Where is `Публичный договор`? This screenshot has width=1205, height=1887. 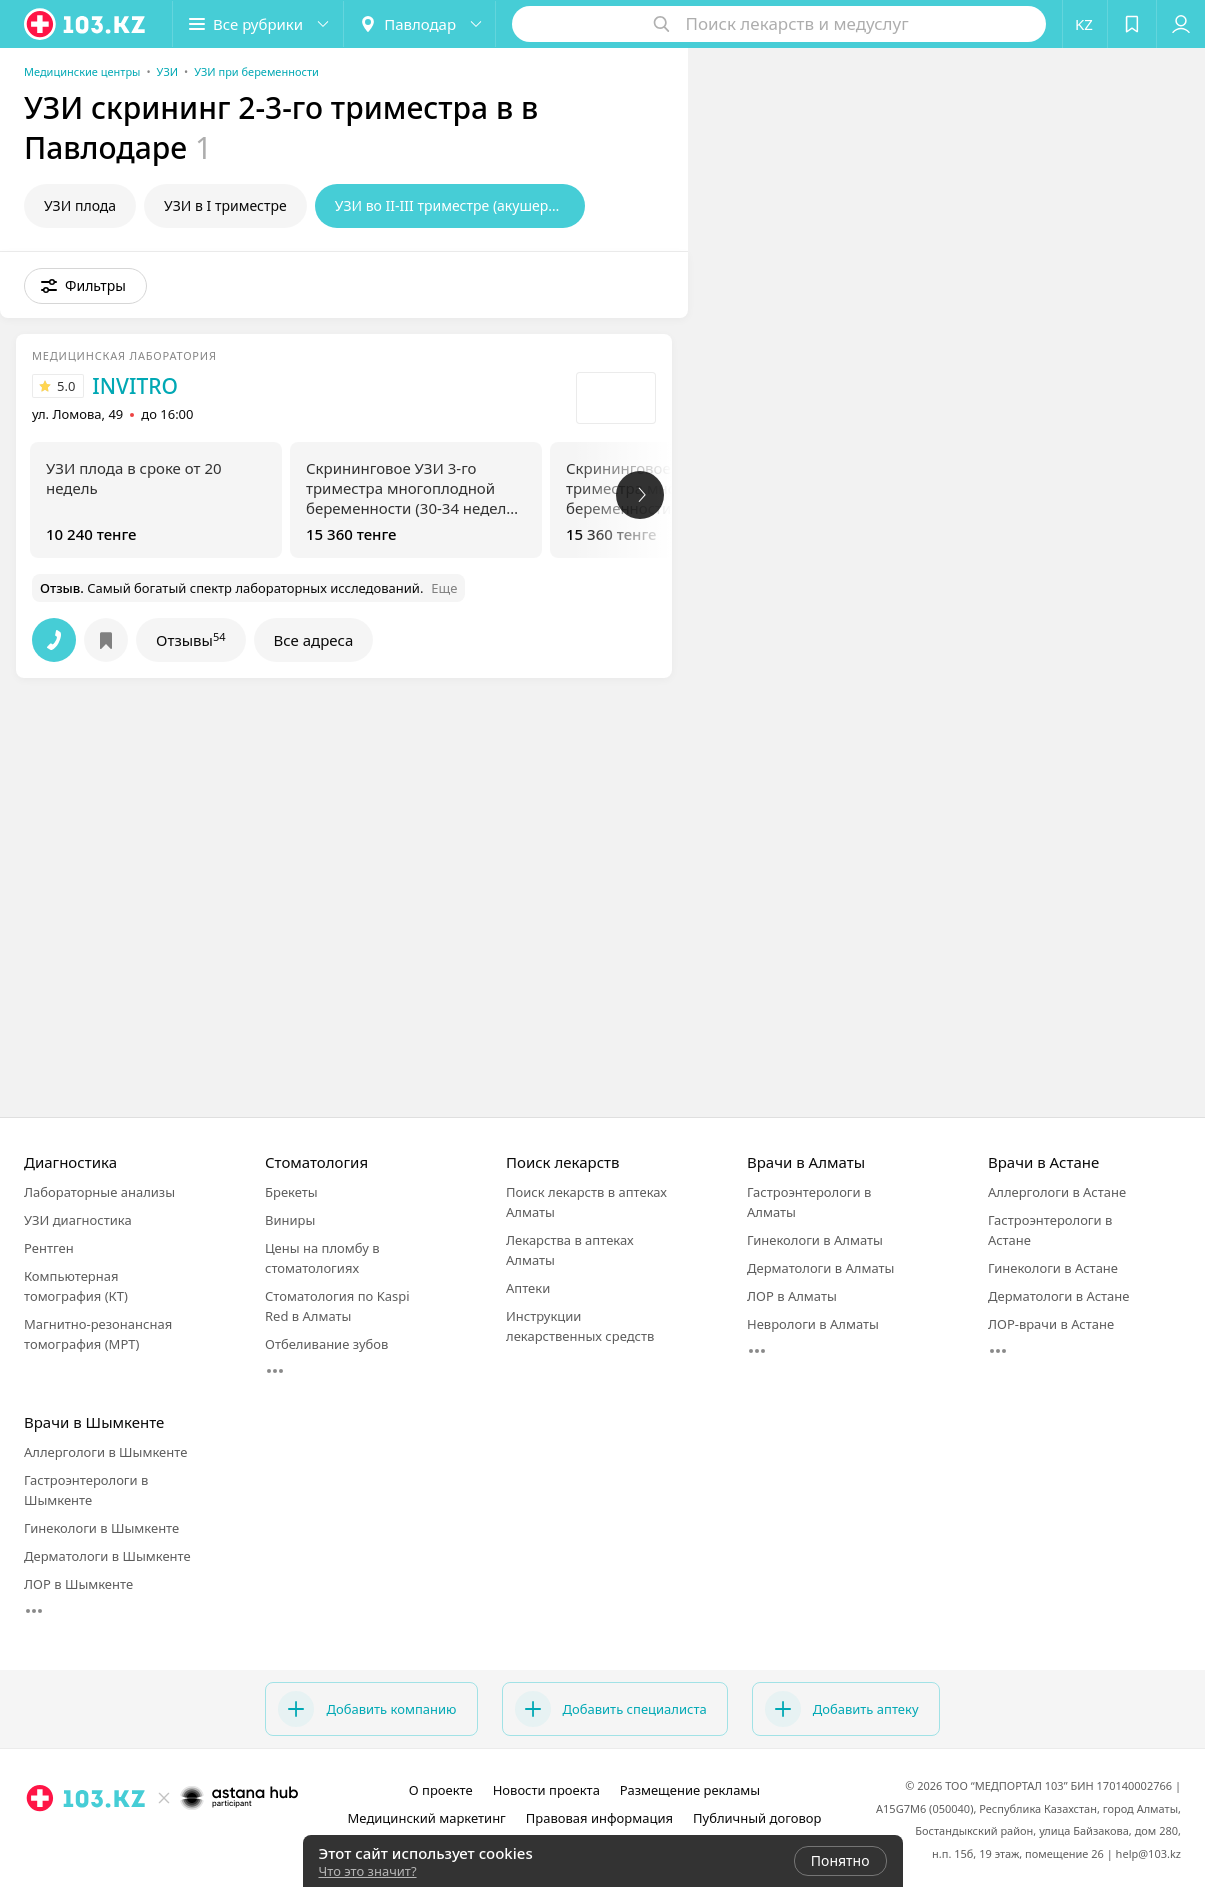
Публичный договор is located at coordinates (757, 1818).